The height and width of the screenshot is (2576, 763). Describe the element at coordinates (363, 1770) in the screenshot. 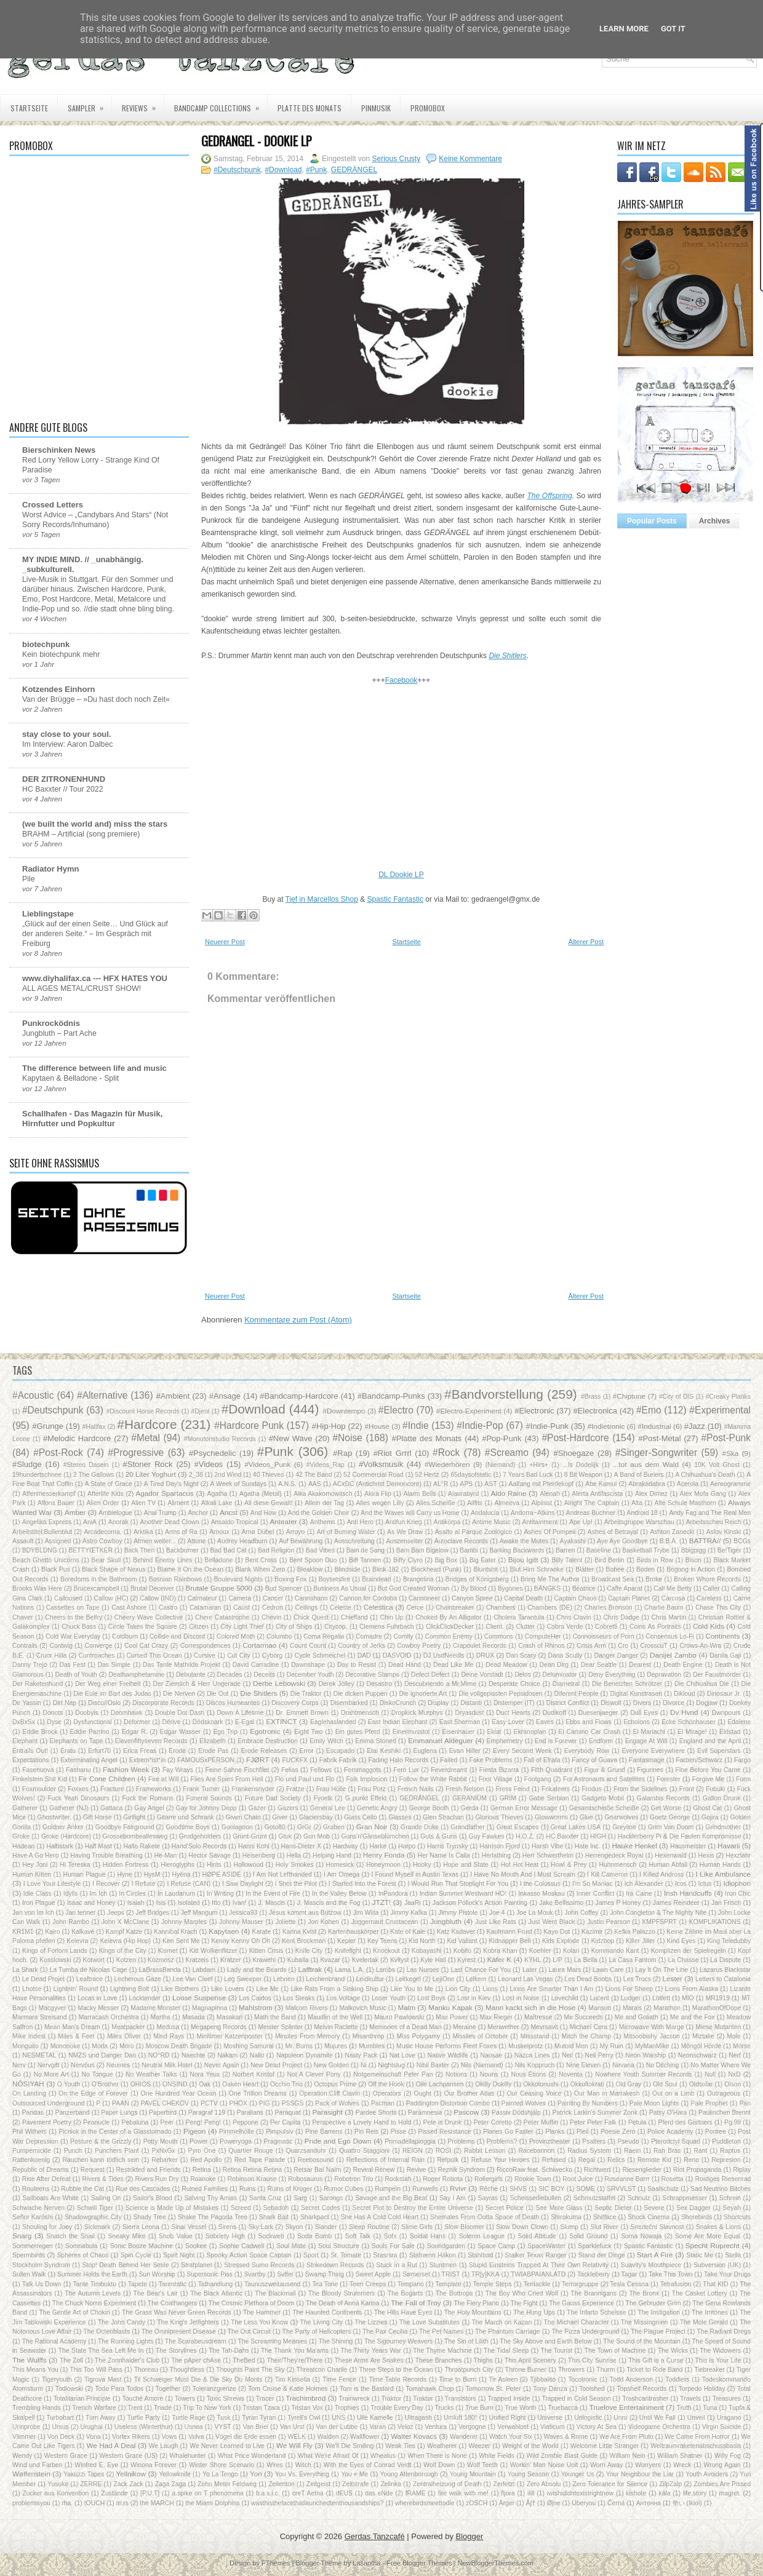

I see `Femmaggots` at that location.